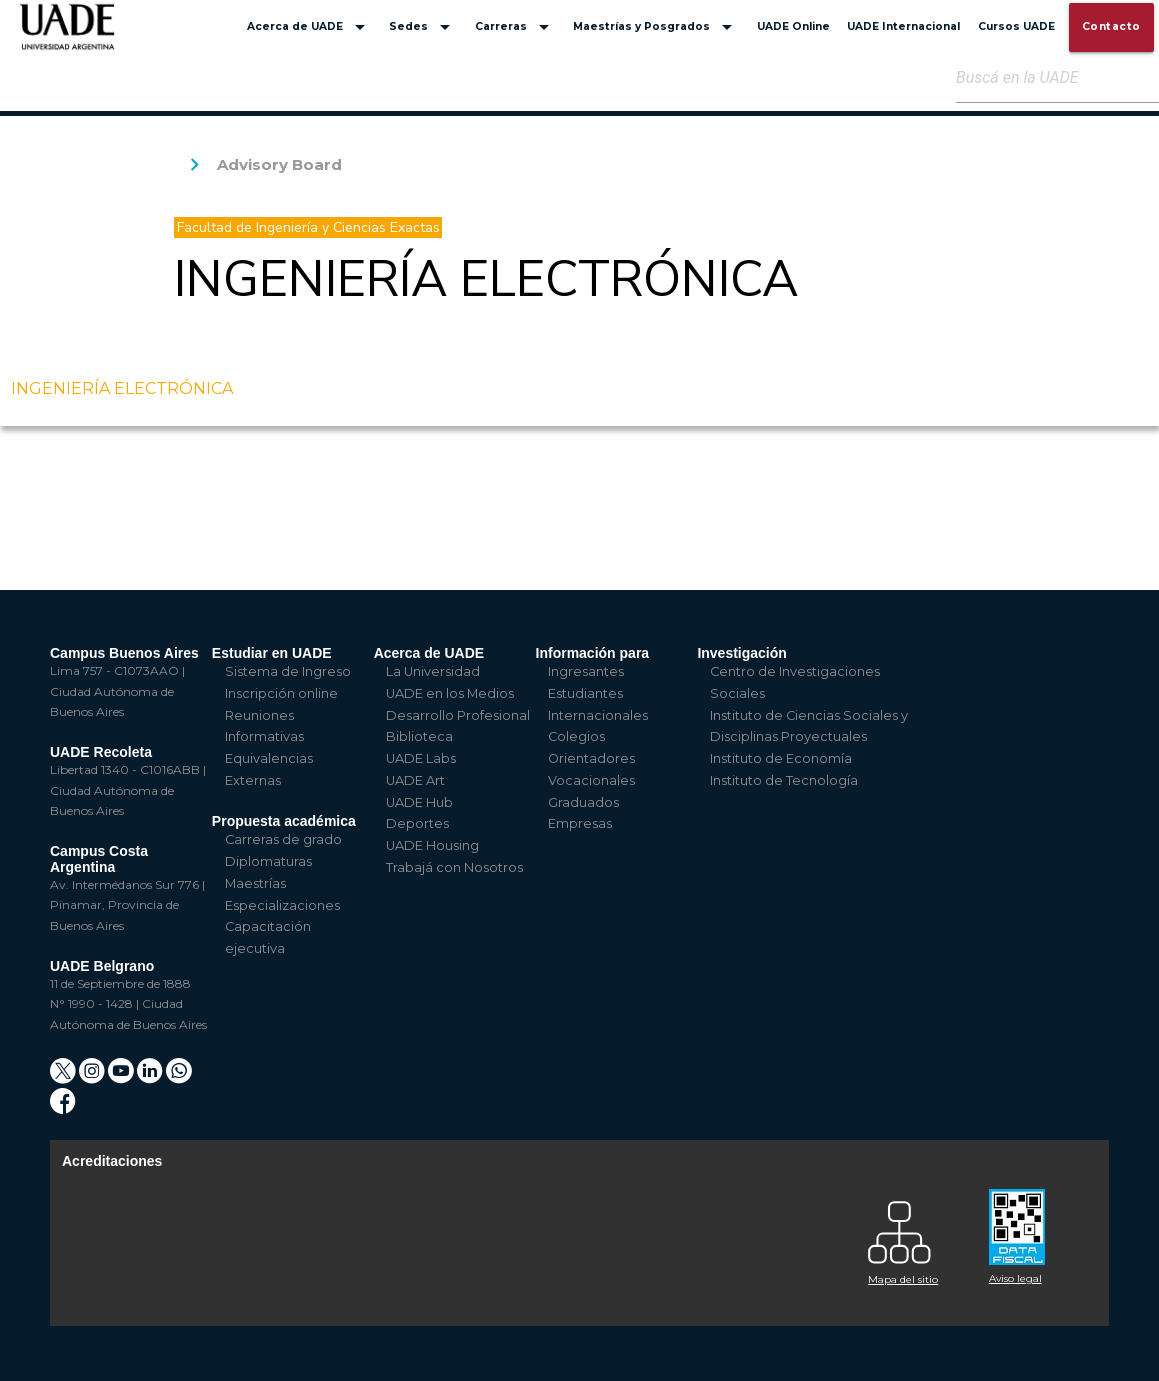  What do you see at coordinates (784, 780) in the screenshot?
I see `Instituto de Tecnología` at bounding box center [784, 780].